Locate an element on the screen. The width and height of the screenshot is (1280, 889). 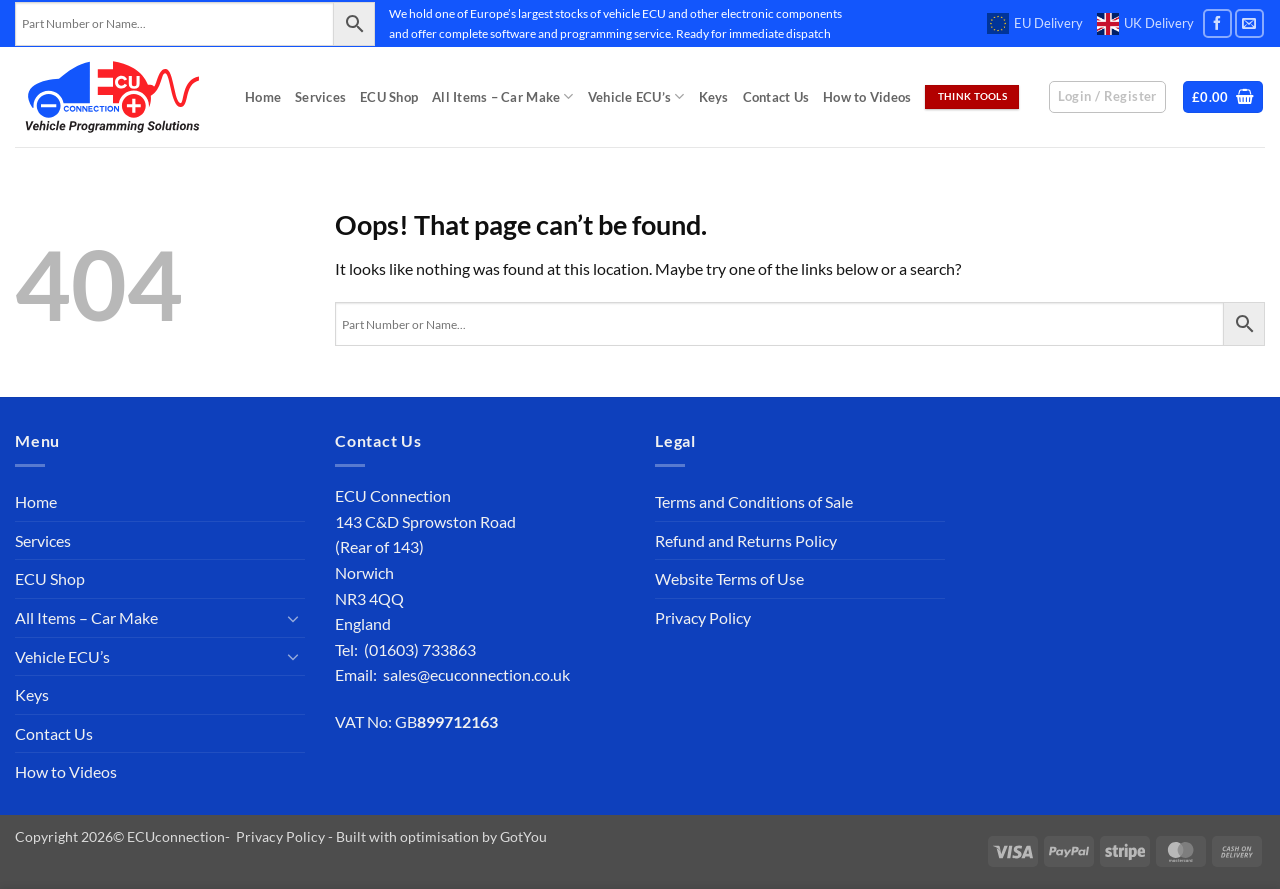
Home is located at coordinates (263, 97).